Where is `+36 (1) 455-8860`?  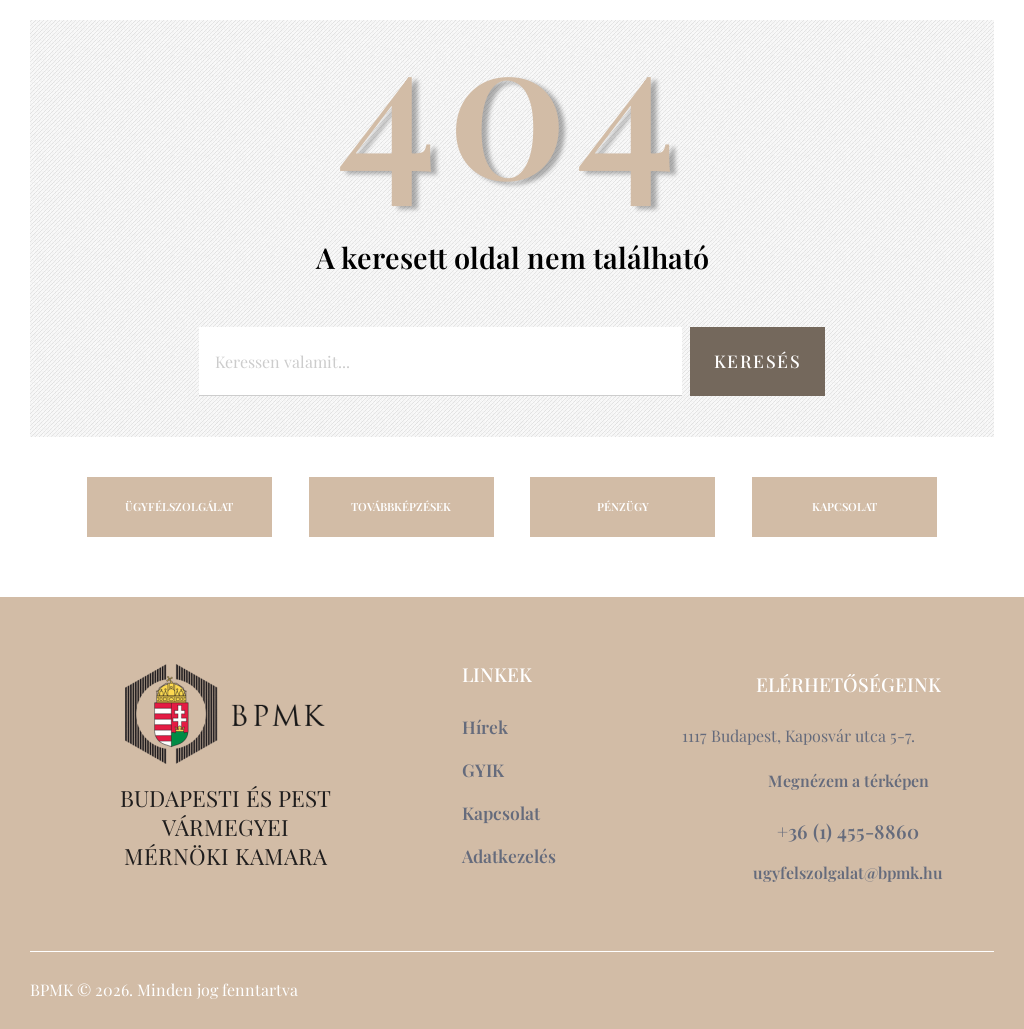 +36 (1) 455-8860 is located at coordinates (848, 831).